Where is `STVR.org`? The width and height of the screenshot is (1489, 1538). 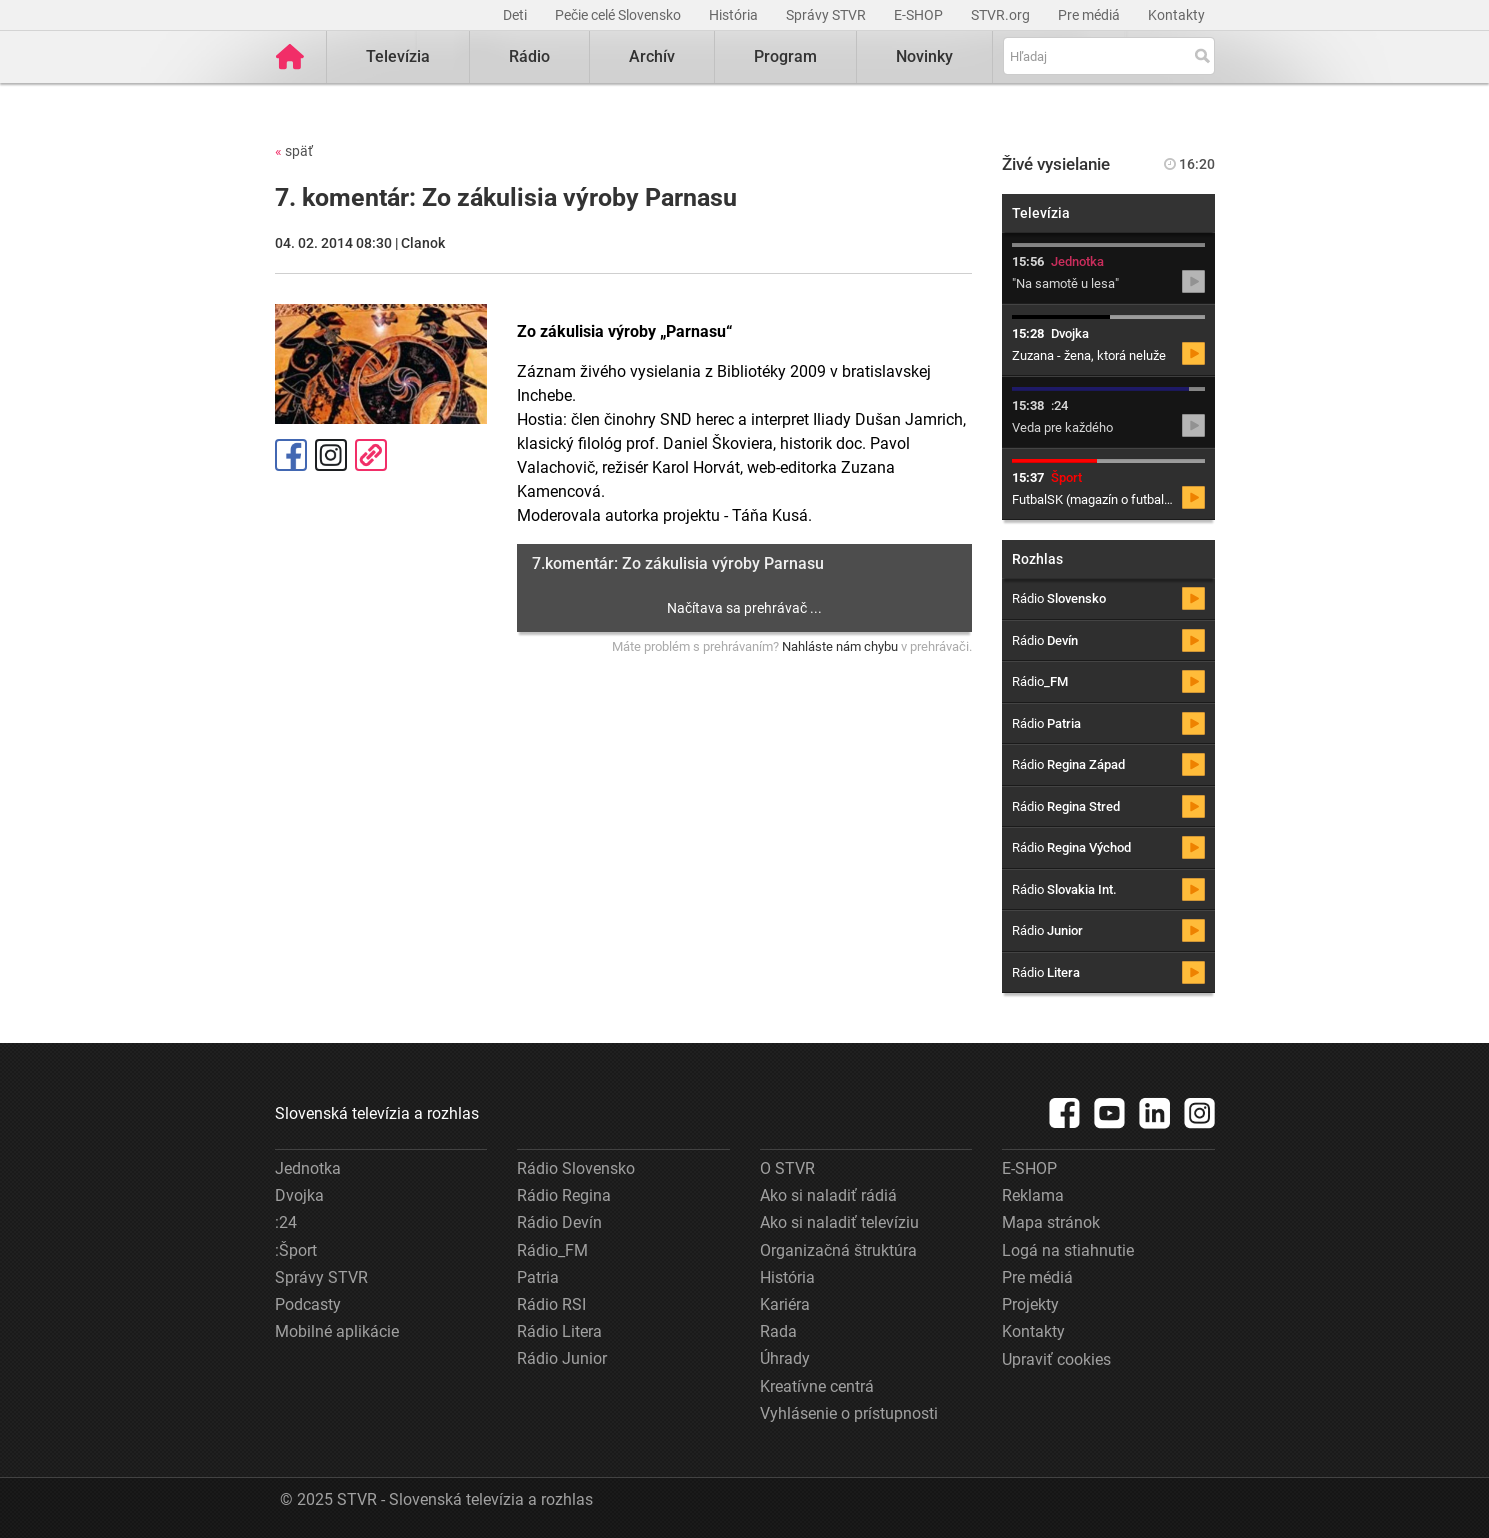 STVR.org is located at coordinates (1002, 15).